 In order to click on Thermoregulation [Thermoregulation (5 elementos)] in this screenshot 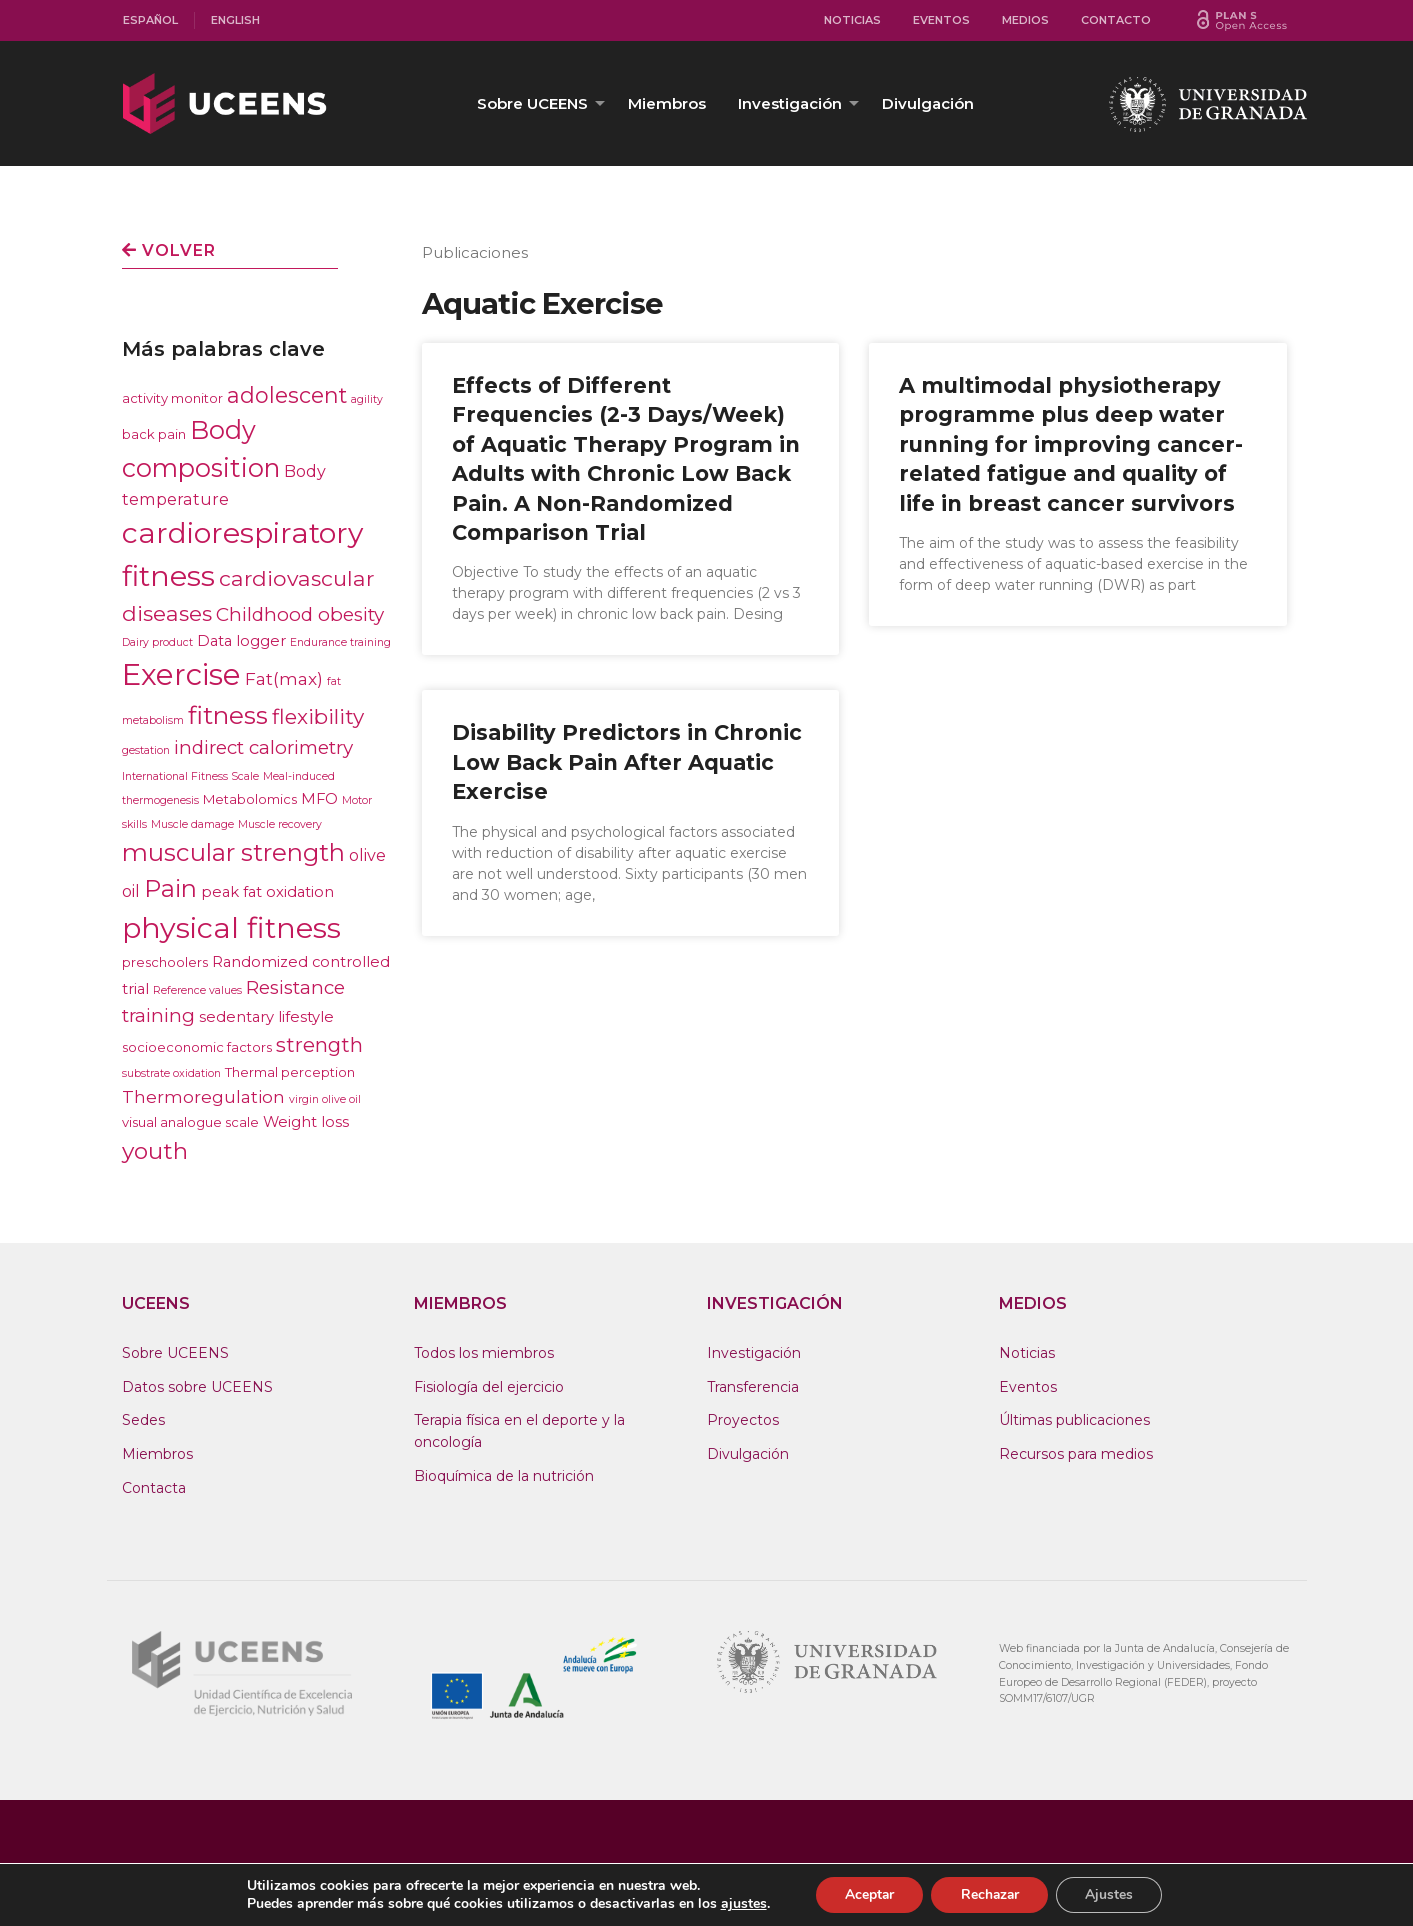, I will do `click(203, 1096)`.